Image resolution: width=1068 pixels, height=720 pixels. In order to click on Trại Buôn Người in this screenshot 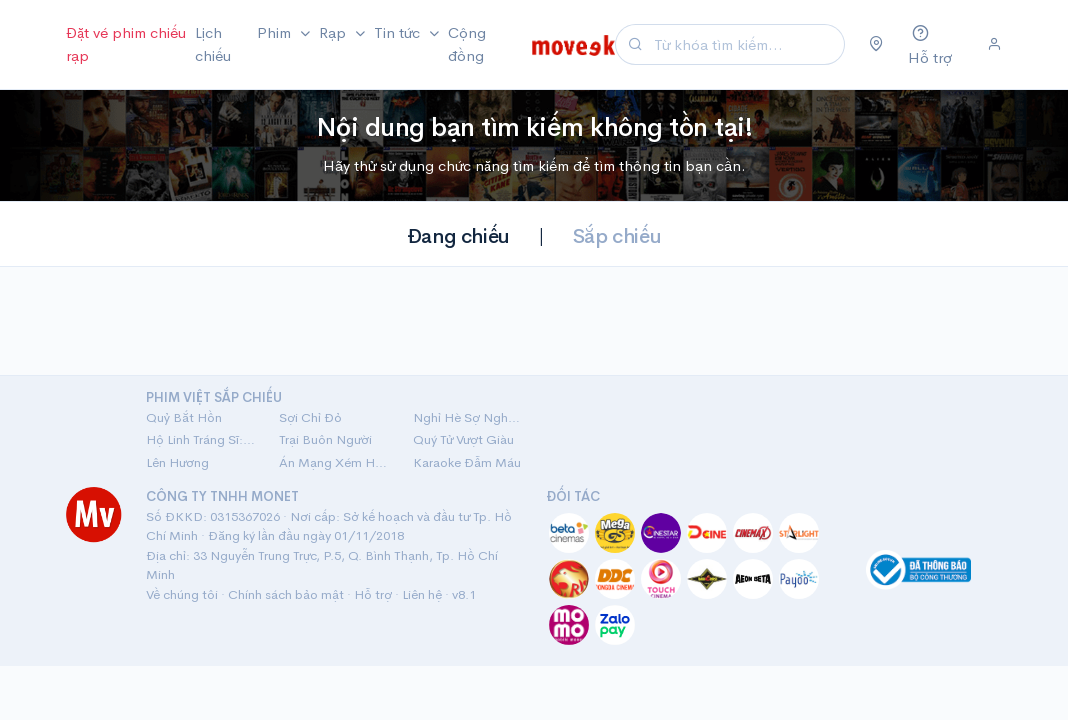, I will do `click(325, 439)`.